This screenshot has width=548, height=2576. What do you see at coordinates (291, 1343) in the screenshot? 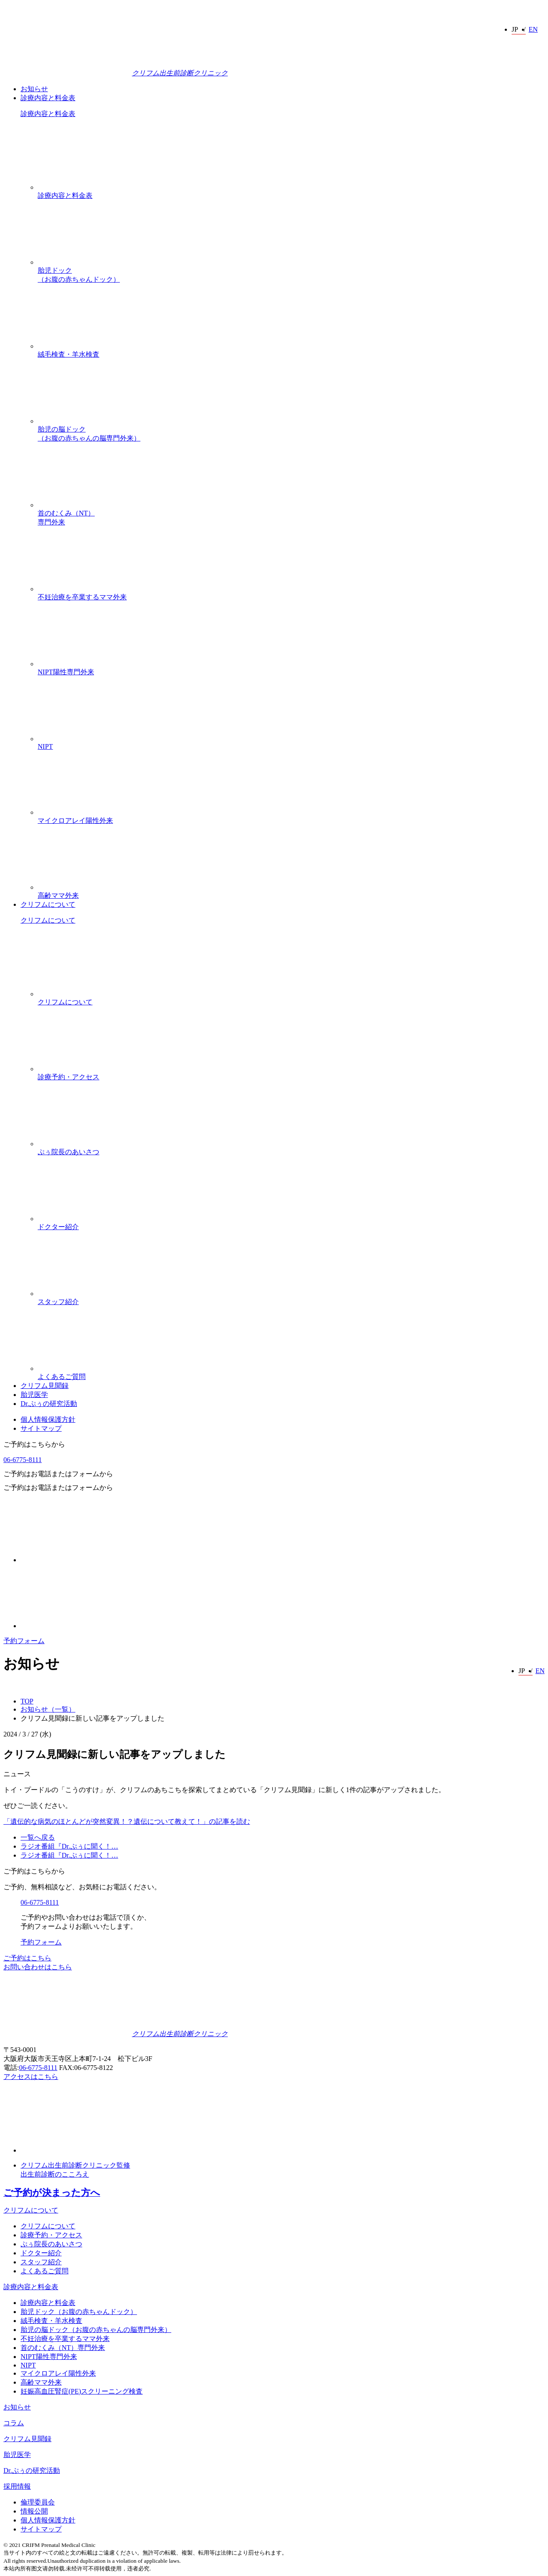
I see `よくあるご質問` at bounding box center [291, 1343].